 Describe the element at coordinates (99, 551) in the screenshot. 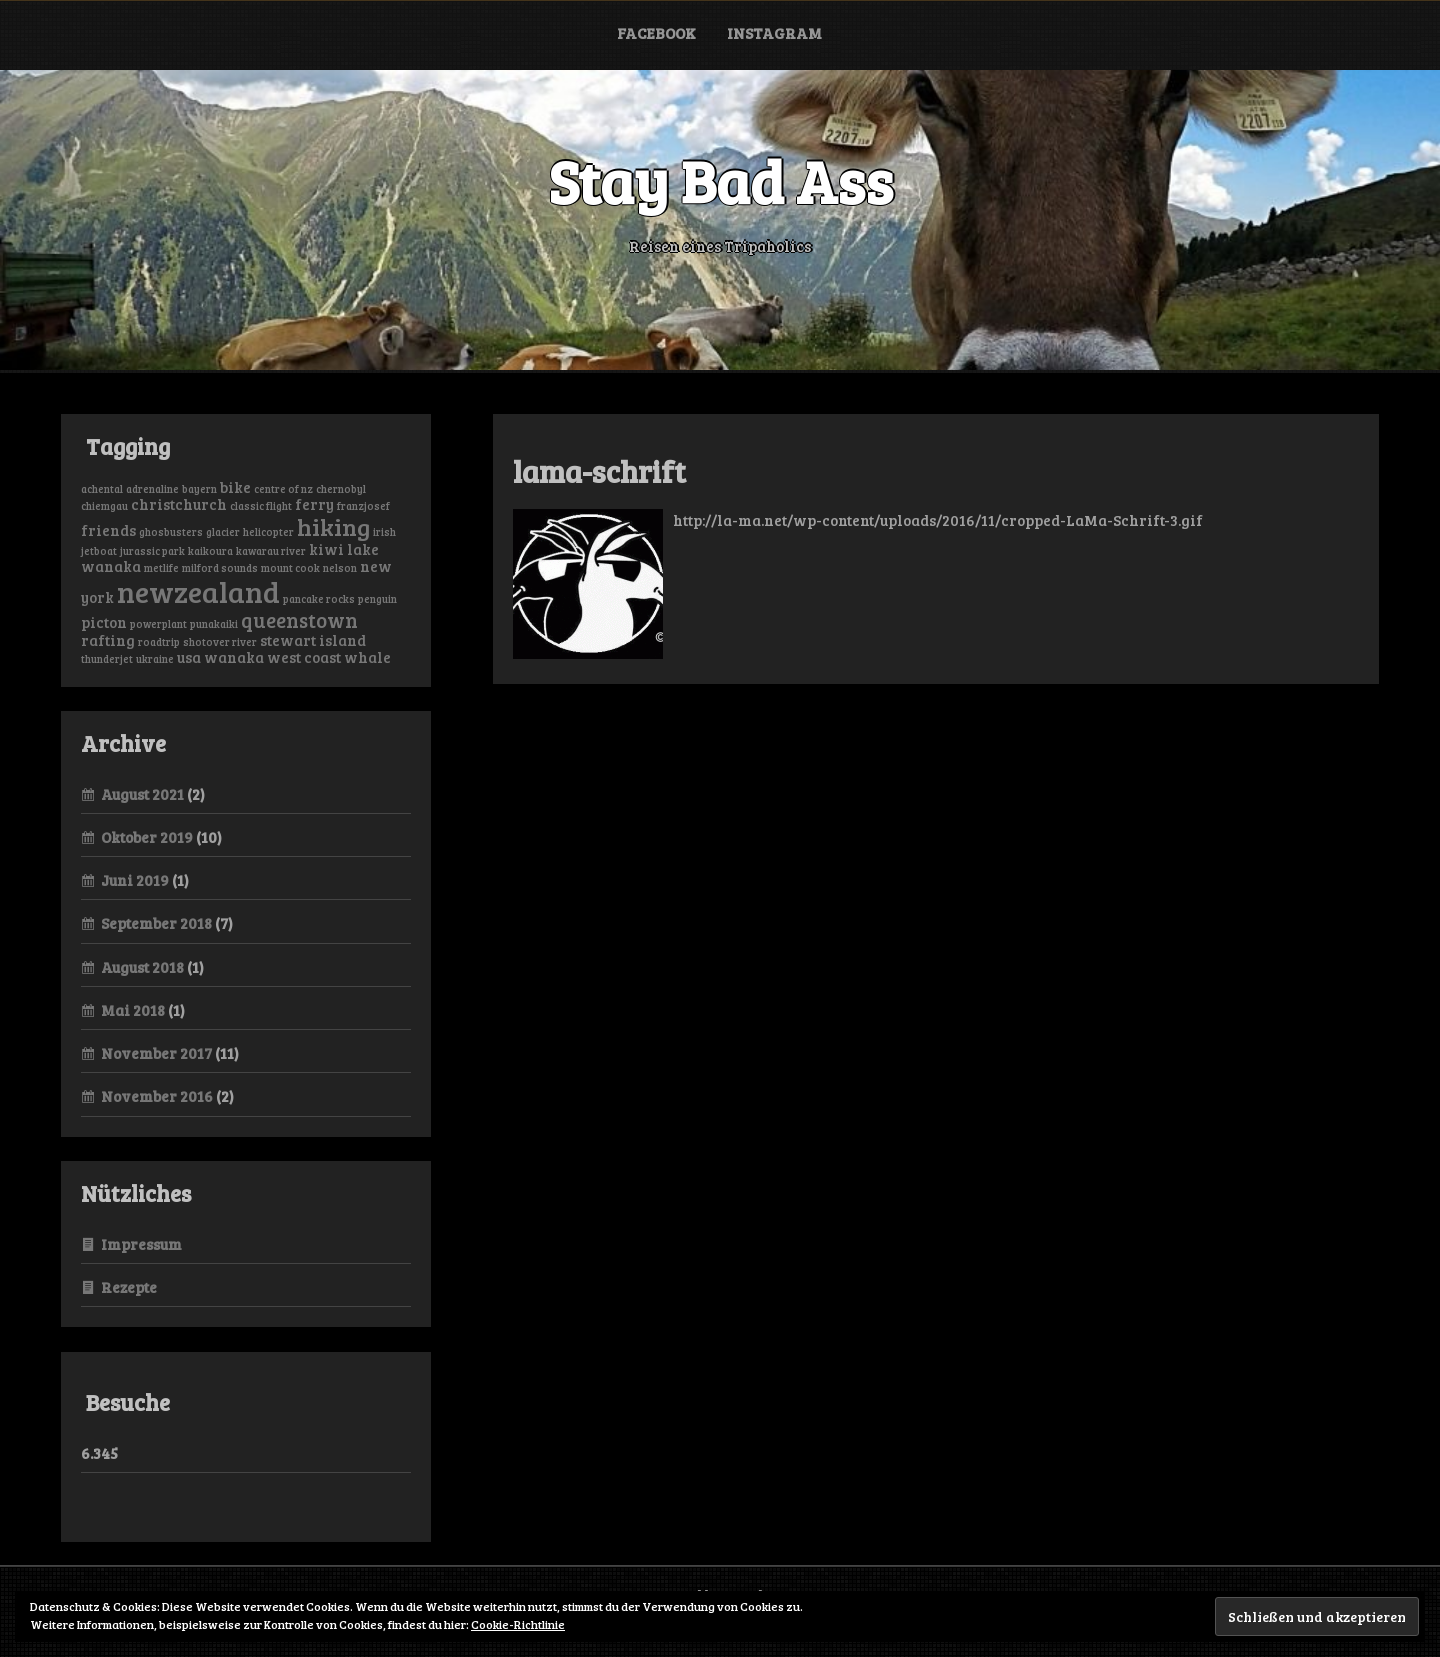

I see `jetboat [jetboat (1 Eintrag)]` at that location.